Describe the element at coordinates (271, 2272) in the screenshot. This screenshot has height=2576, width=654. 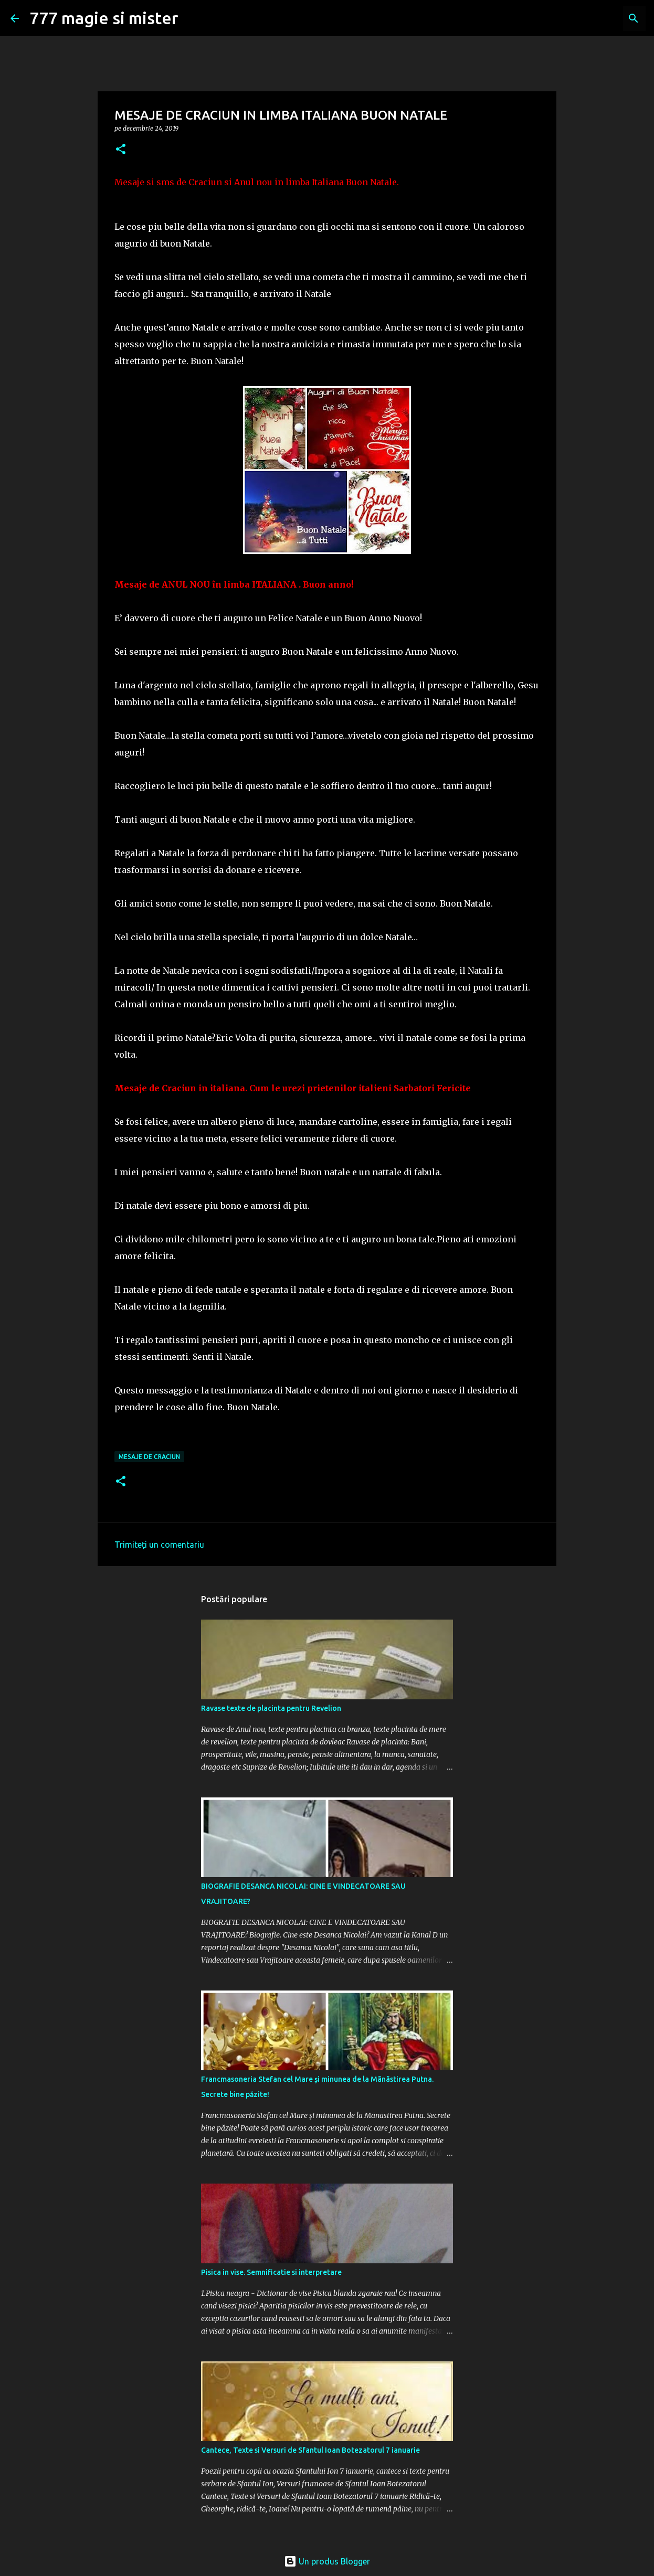
I see `Pisica in vise. Semnificatie si interpretare` at that location.